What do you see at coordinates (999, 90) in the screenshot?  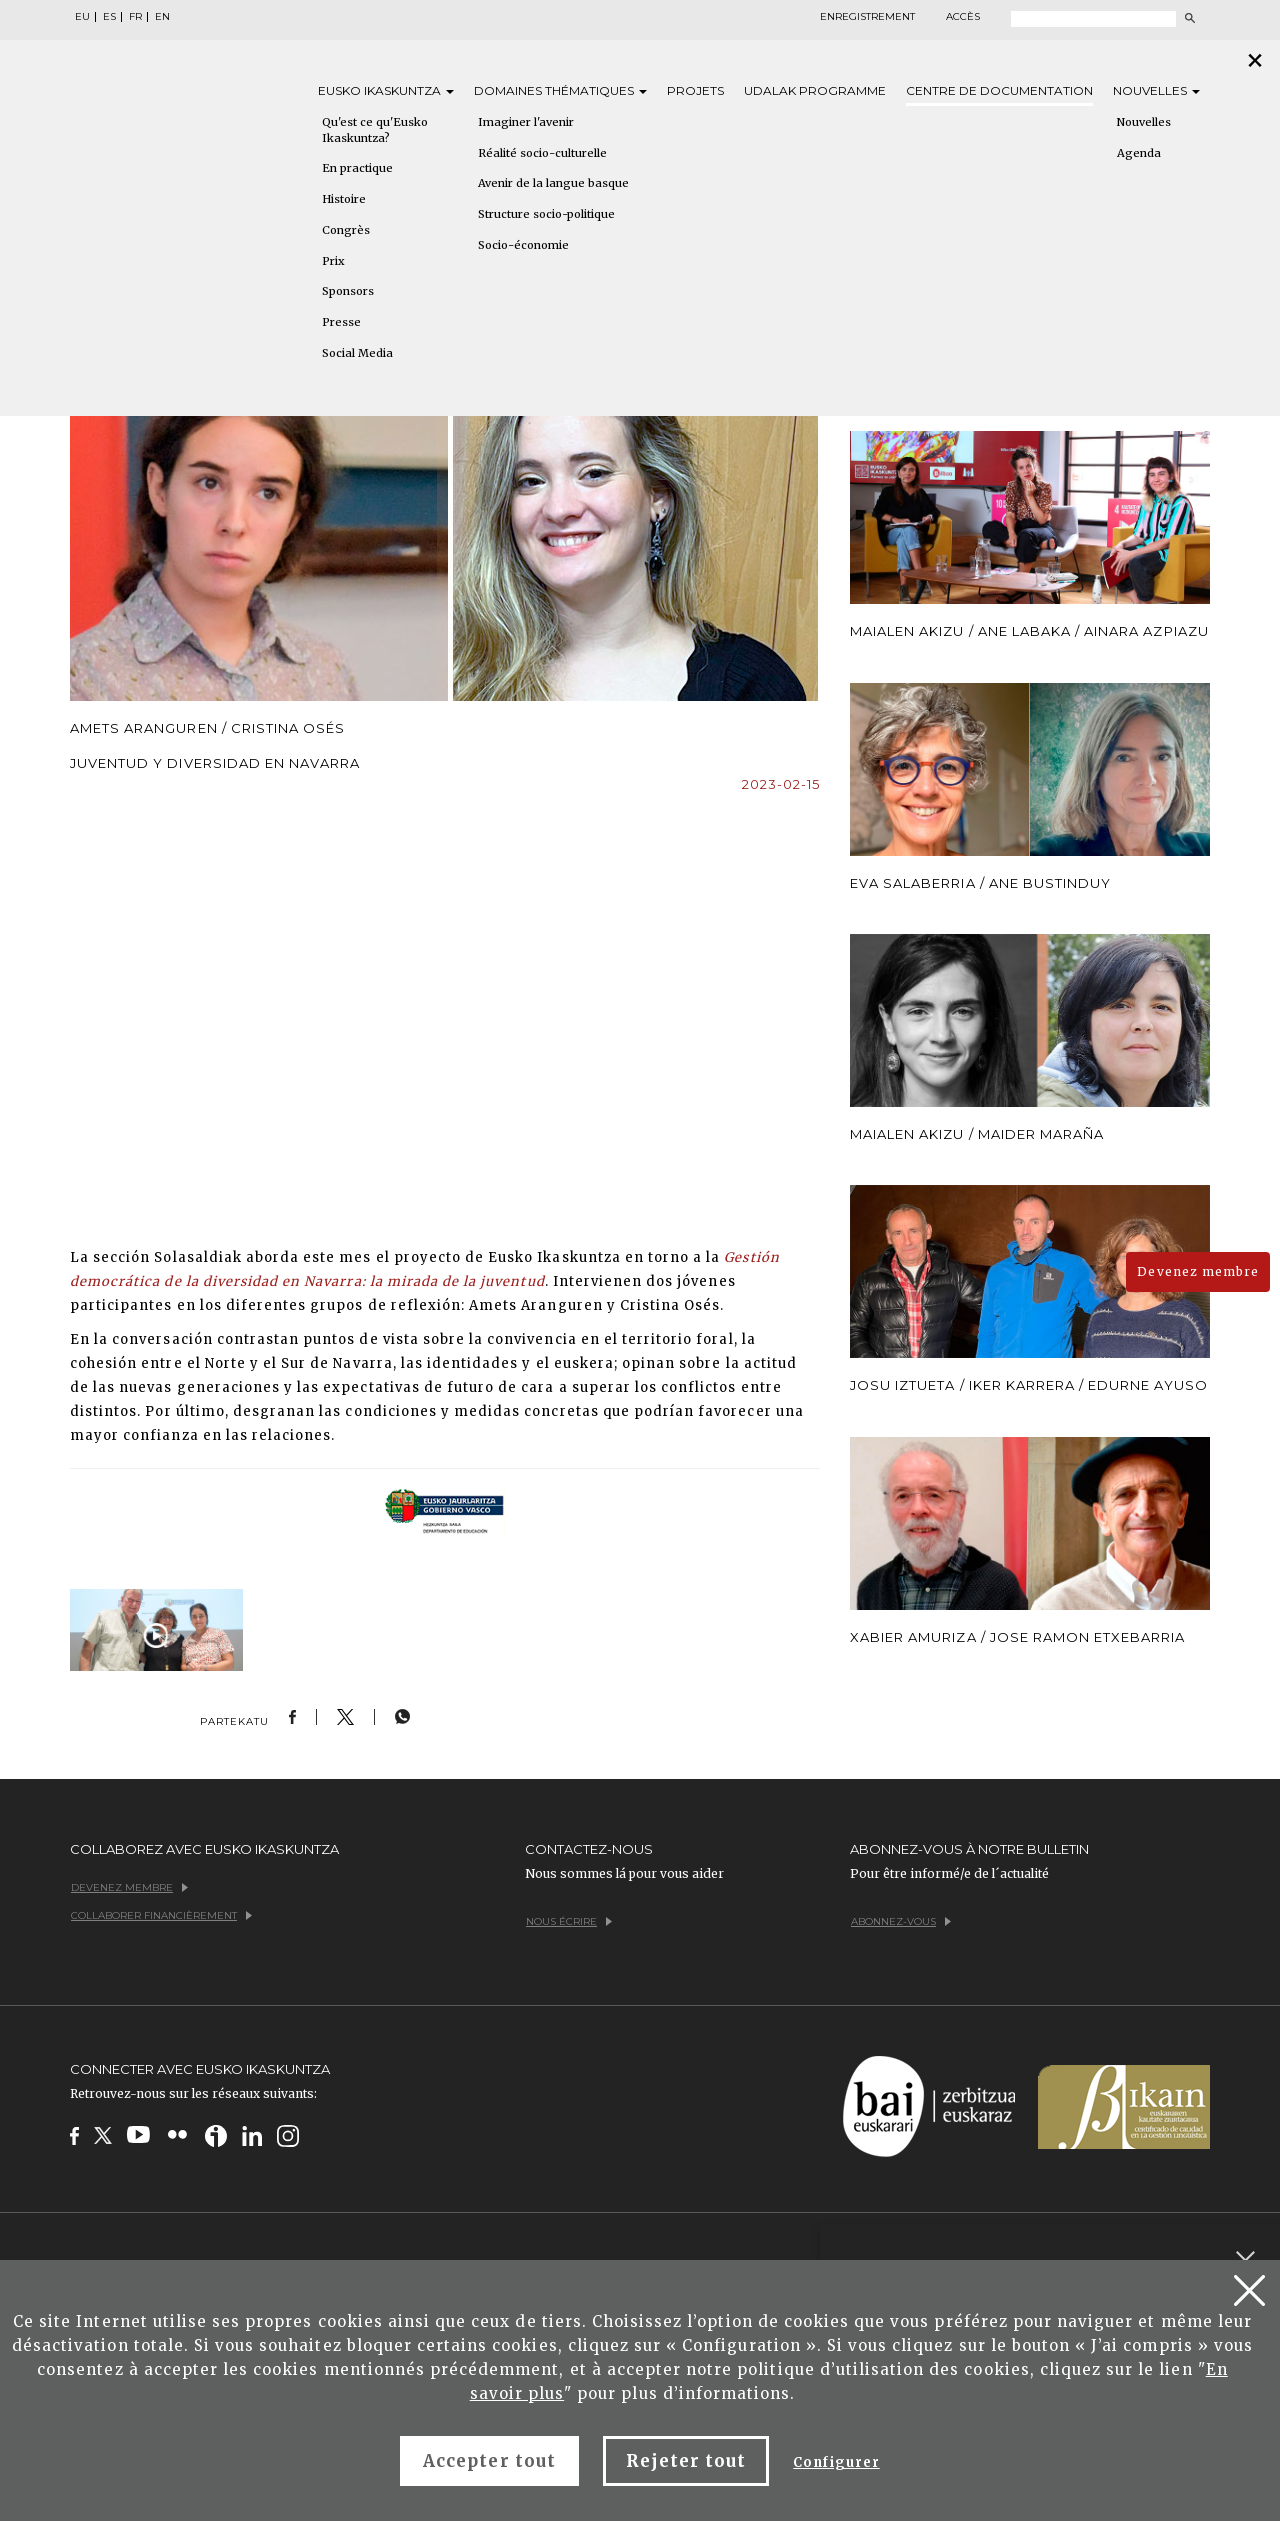 I see `Centre de` at bounding box center [999, 90].